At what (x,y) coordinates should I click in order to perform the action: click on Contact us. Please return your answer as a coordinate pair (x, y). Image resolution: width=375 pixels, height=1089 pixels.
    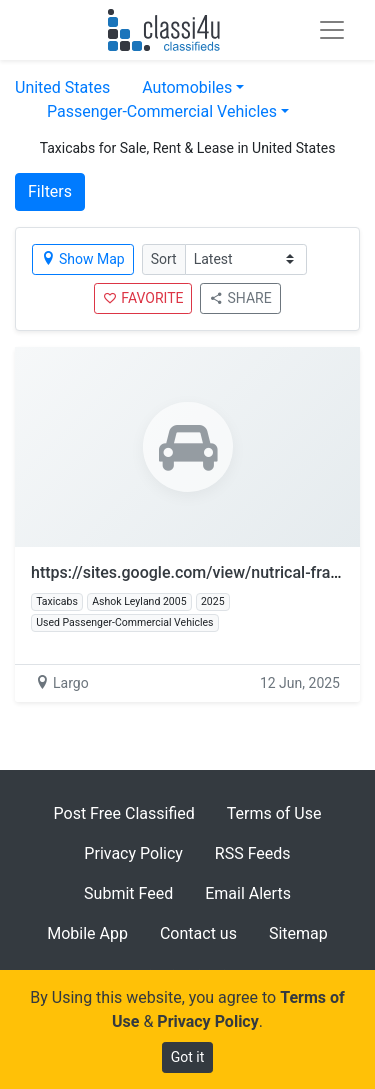
    Looking at the image, I should click on (198, 933).